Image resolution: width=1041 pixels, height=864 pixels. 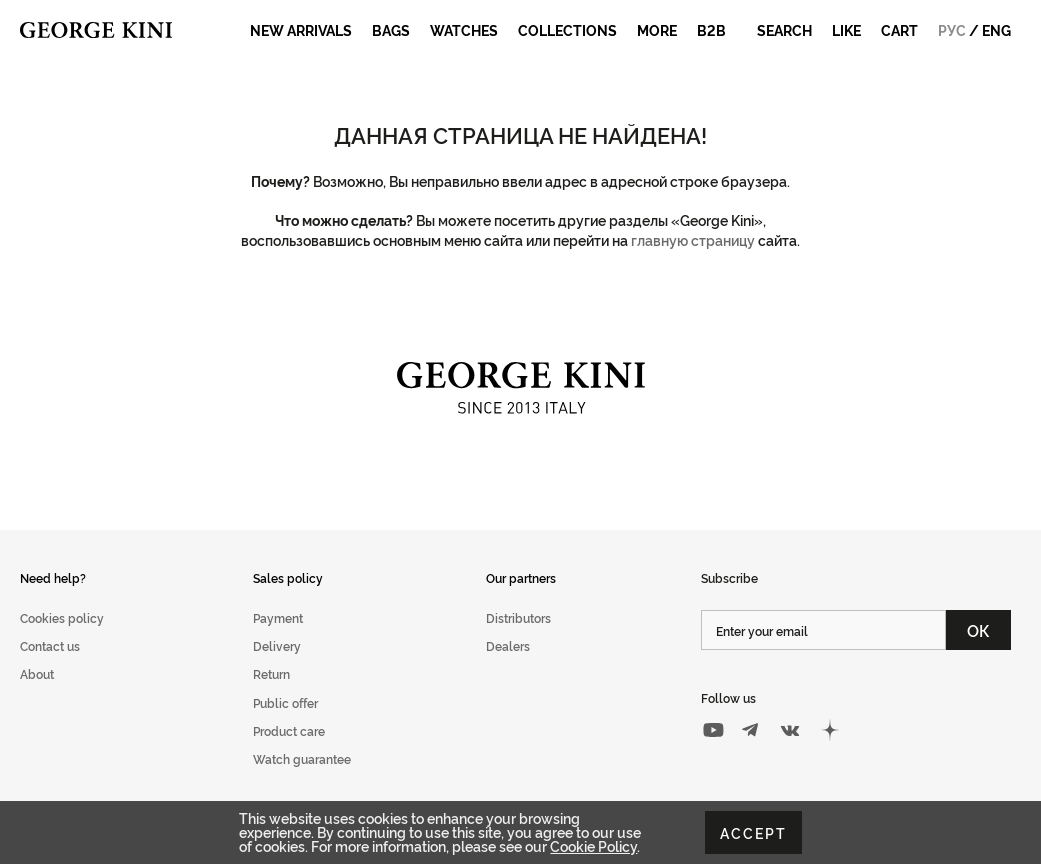 I want to click on Dealers, so click(x=508, y=645).